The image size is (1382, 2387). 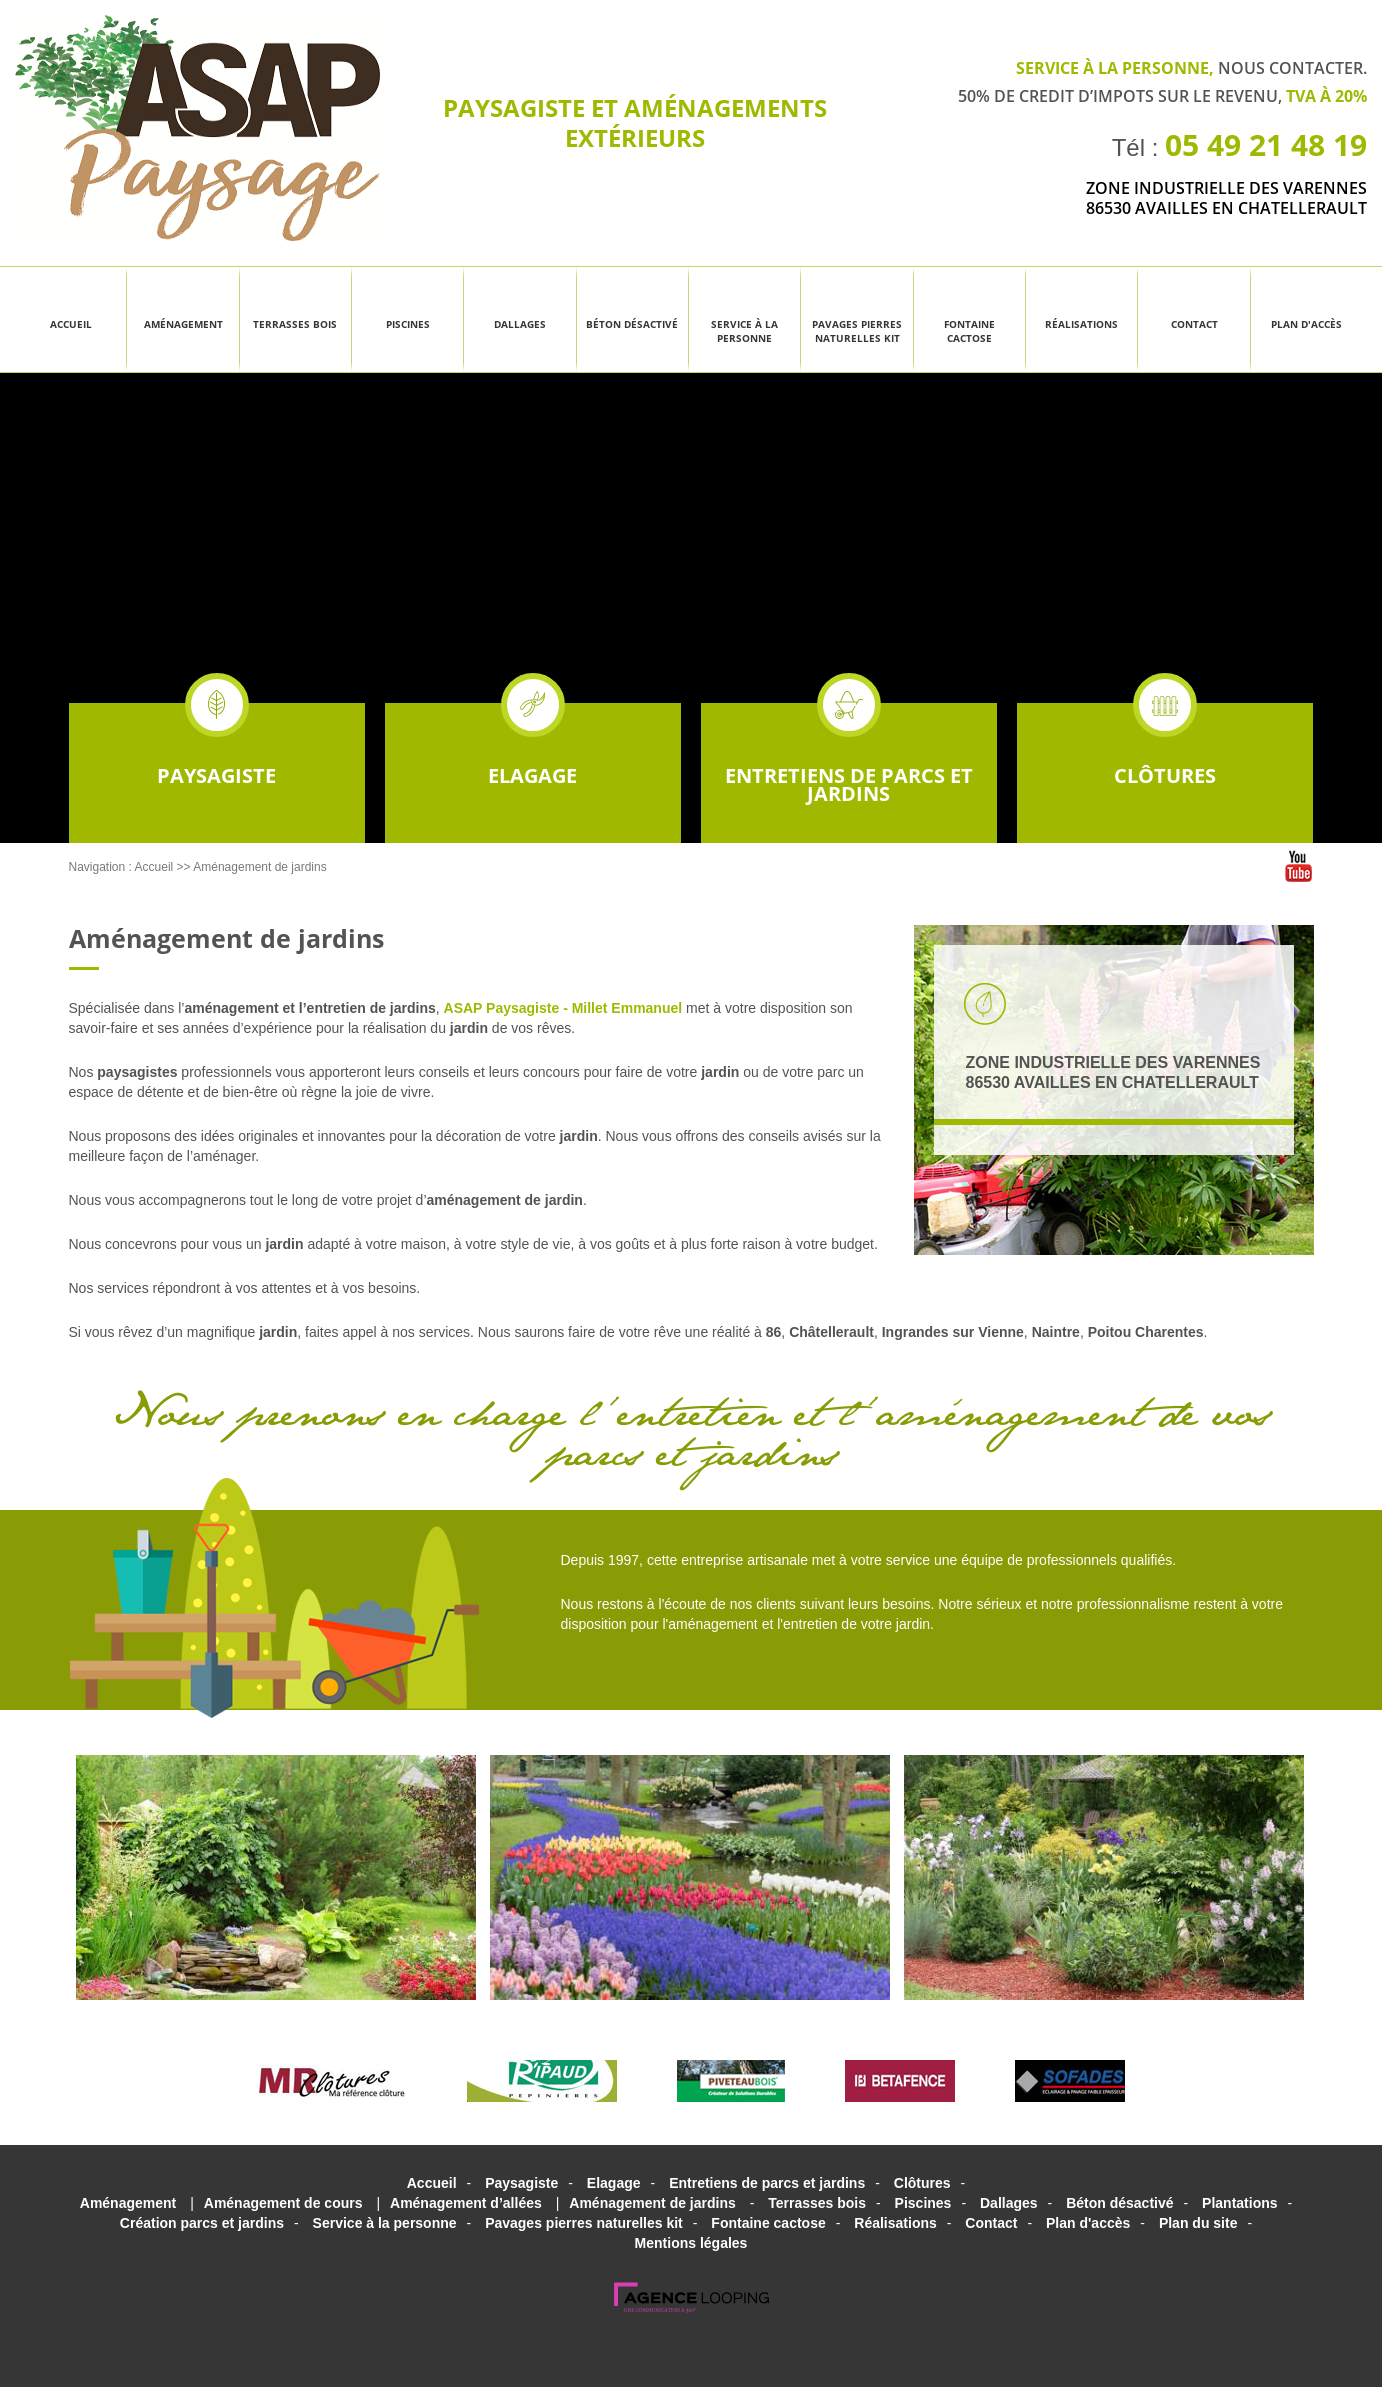 What do you see at coordinates (1198, 2223) in the screenshot?
I see `Plan du site` at bounding box center [1198, 2223].